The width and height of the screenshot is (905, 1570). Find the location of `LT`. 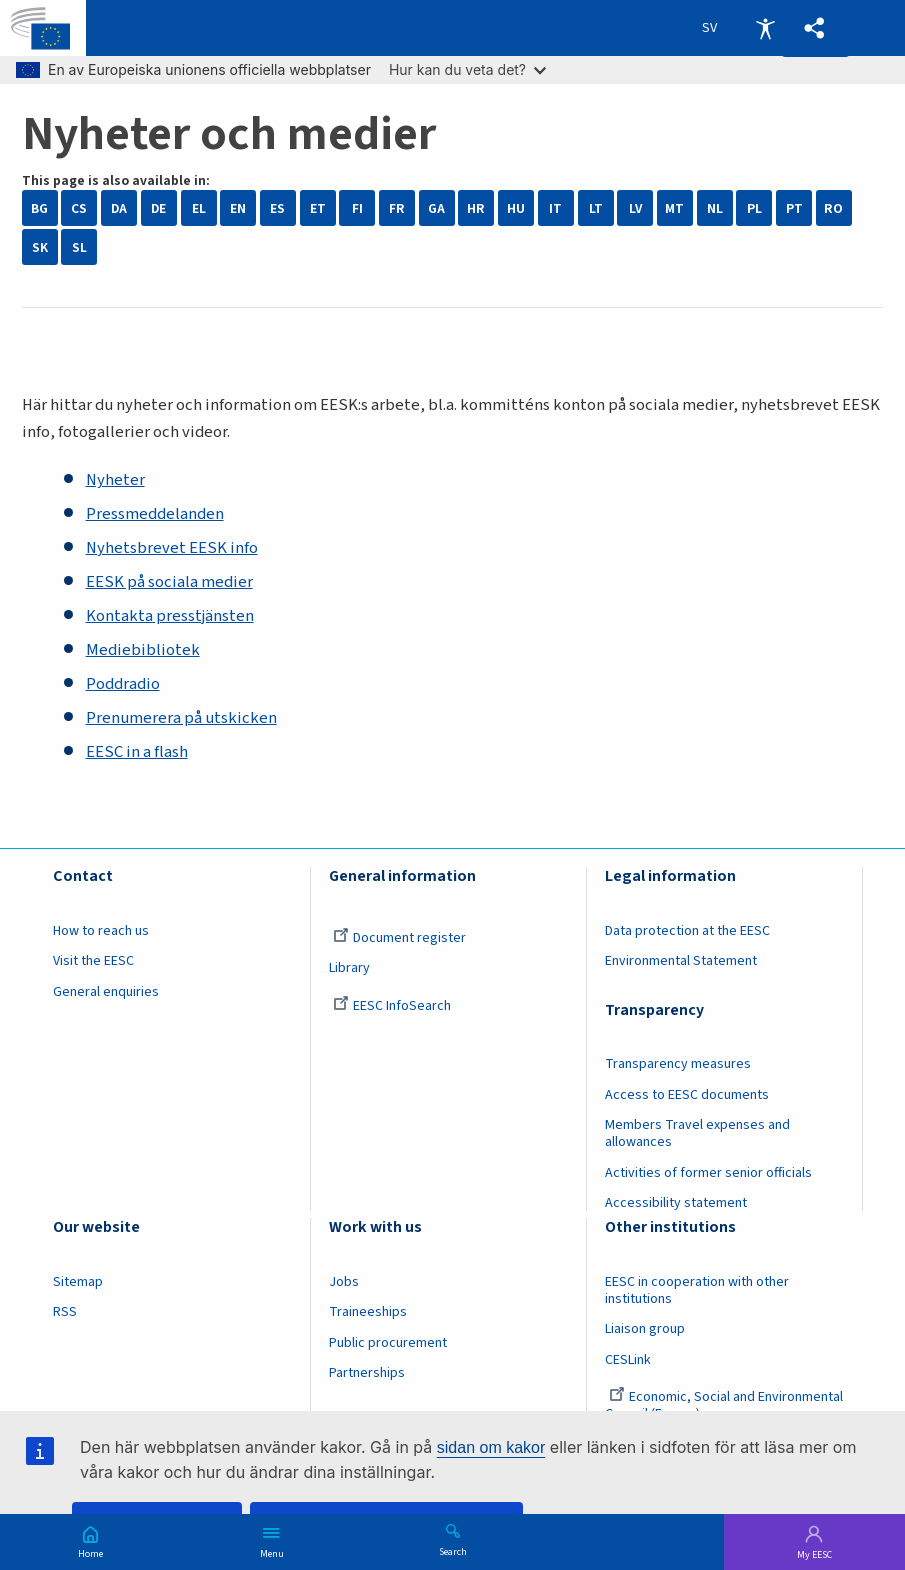

LT is located at coordinates (596, 208).